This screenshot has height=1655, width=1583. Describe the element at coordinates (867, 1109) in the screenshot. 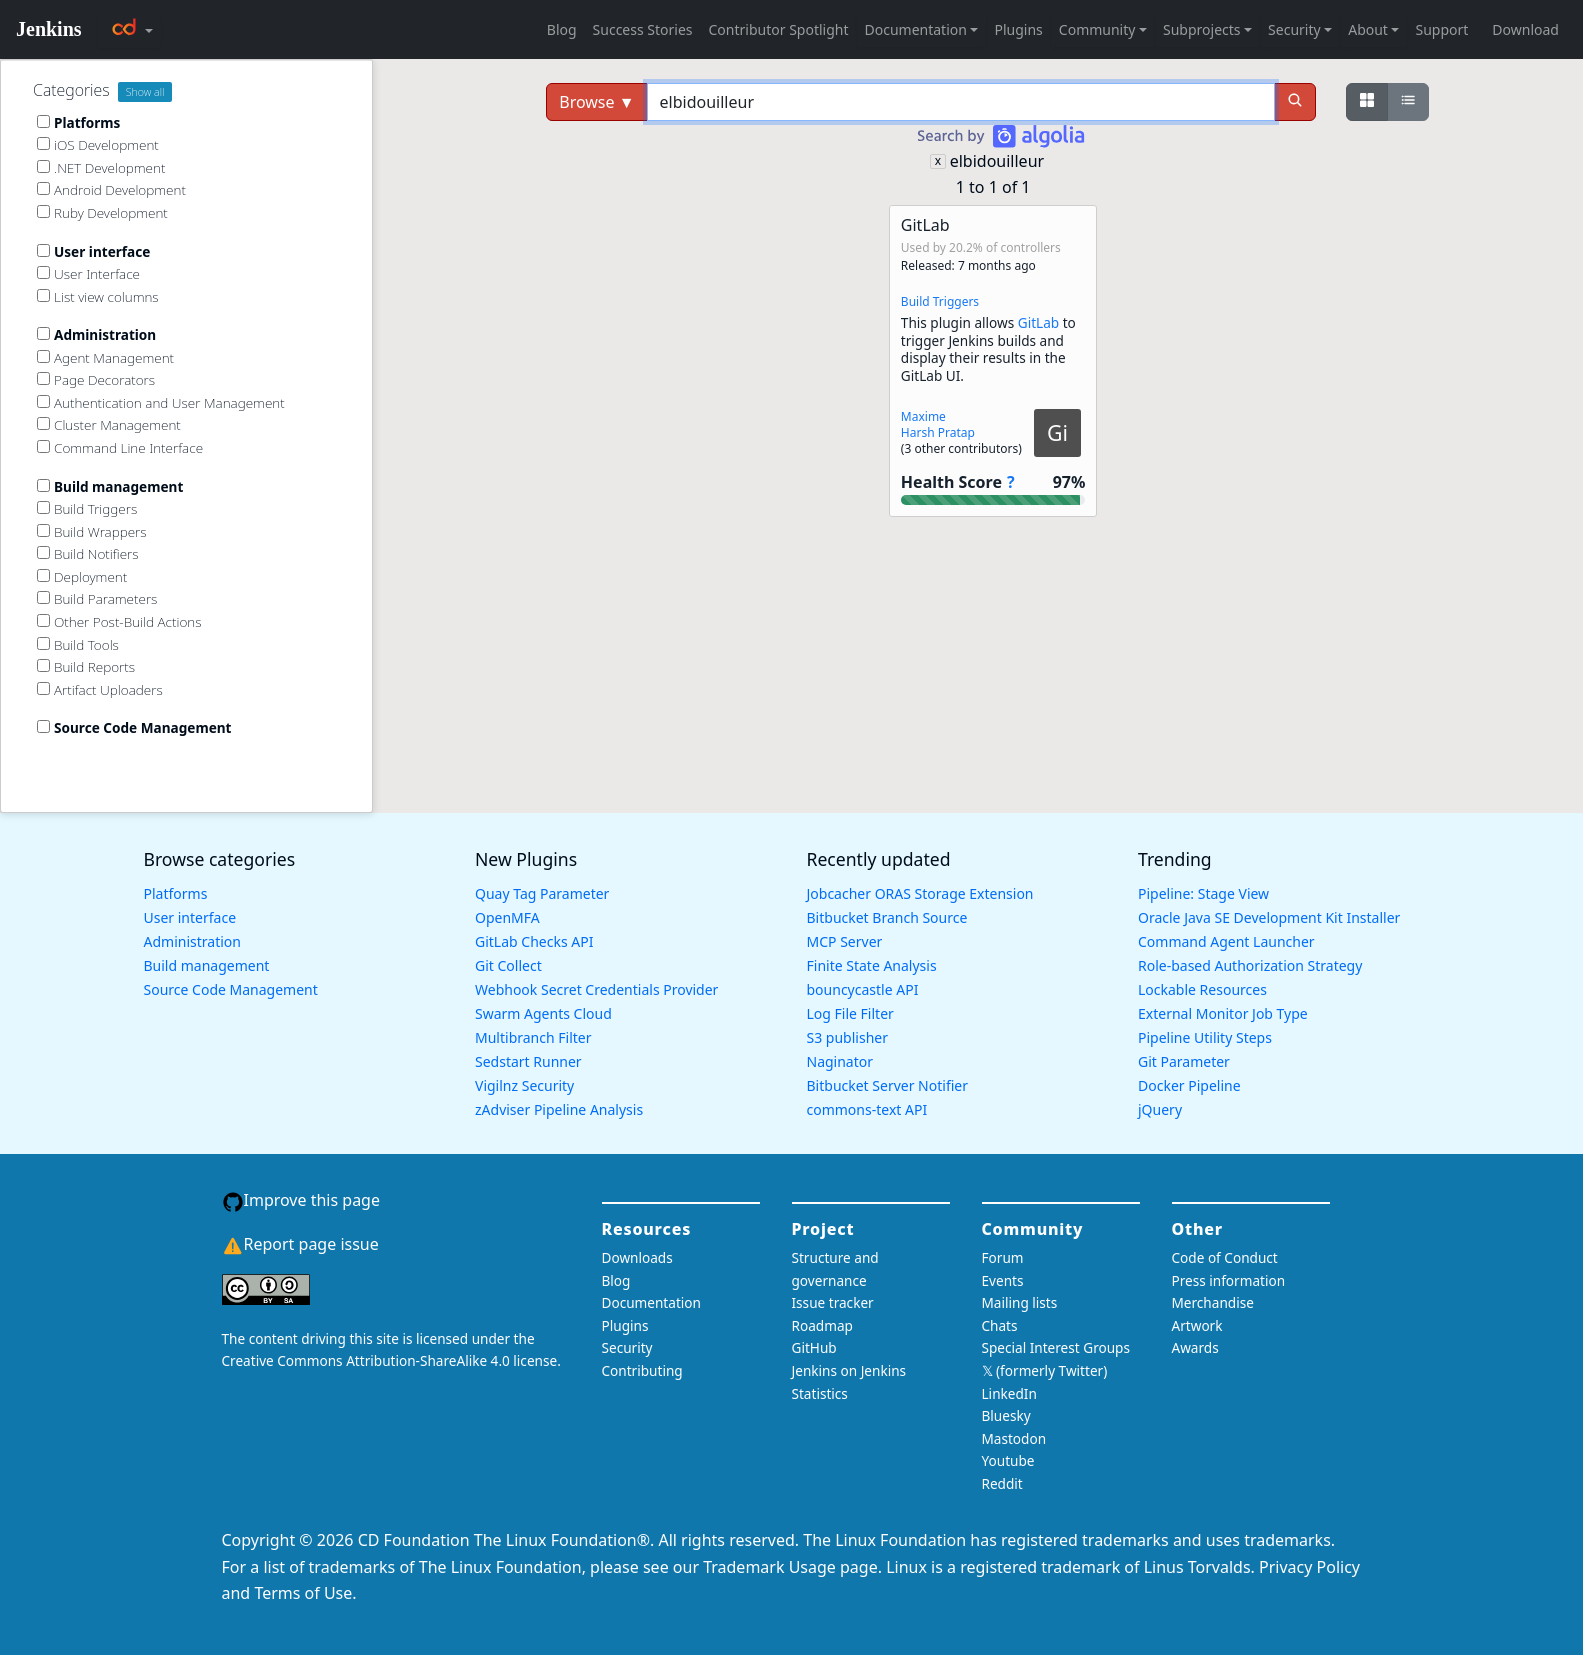

I see `commons-text API` at that location.